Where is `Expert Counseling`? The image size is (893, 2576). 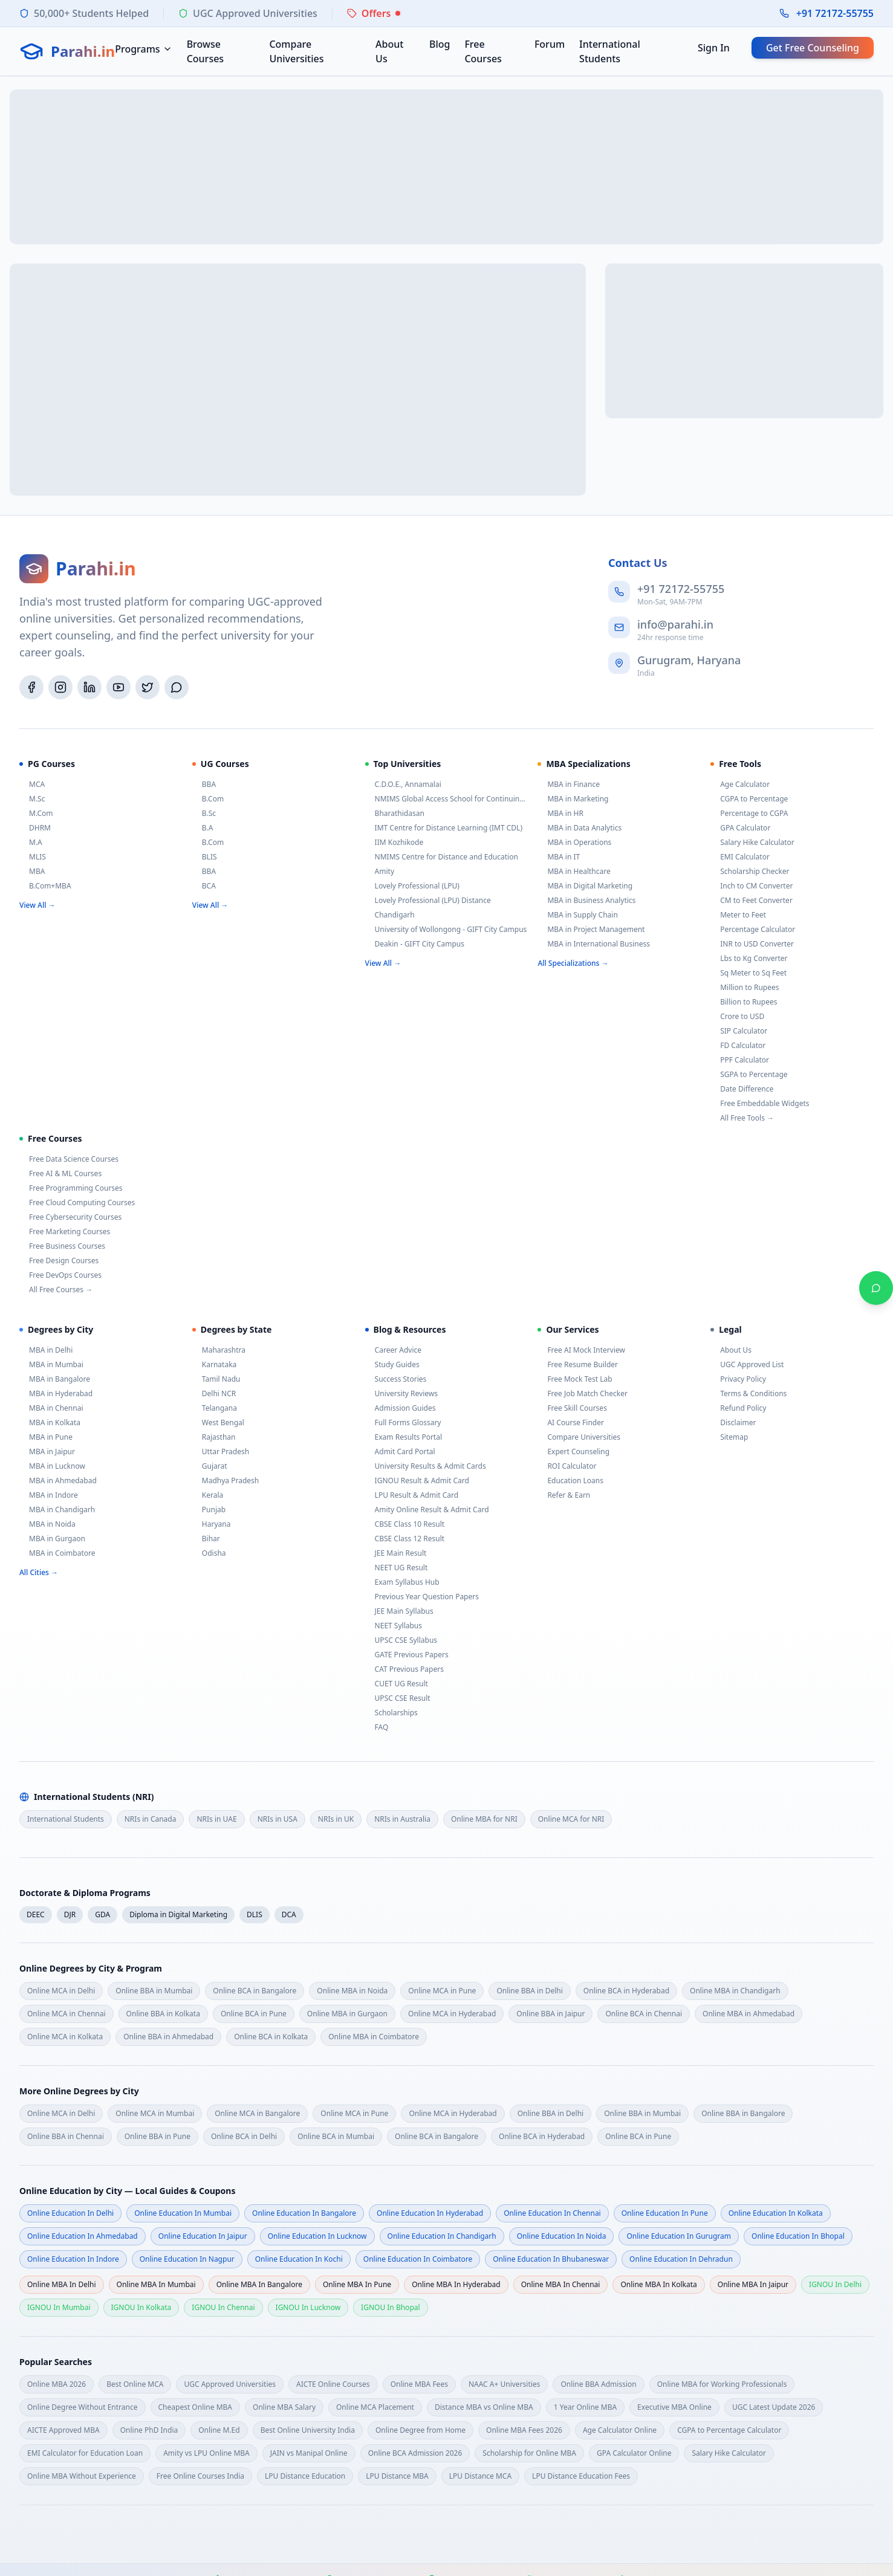 Expert Counseling is located at coordinates (573, 1452).